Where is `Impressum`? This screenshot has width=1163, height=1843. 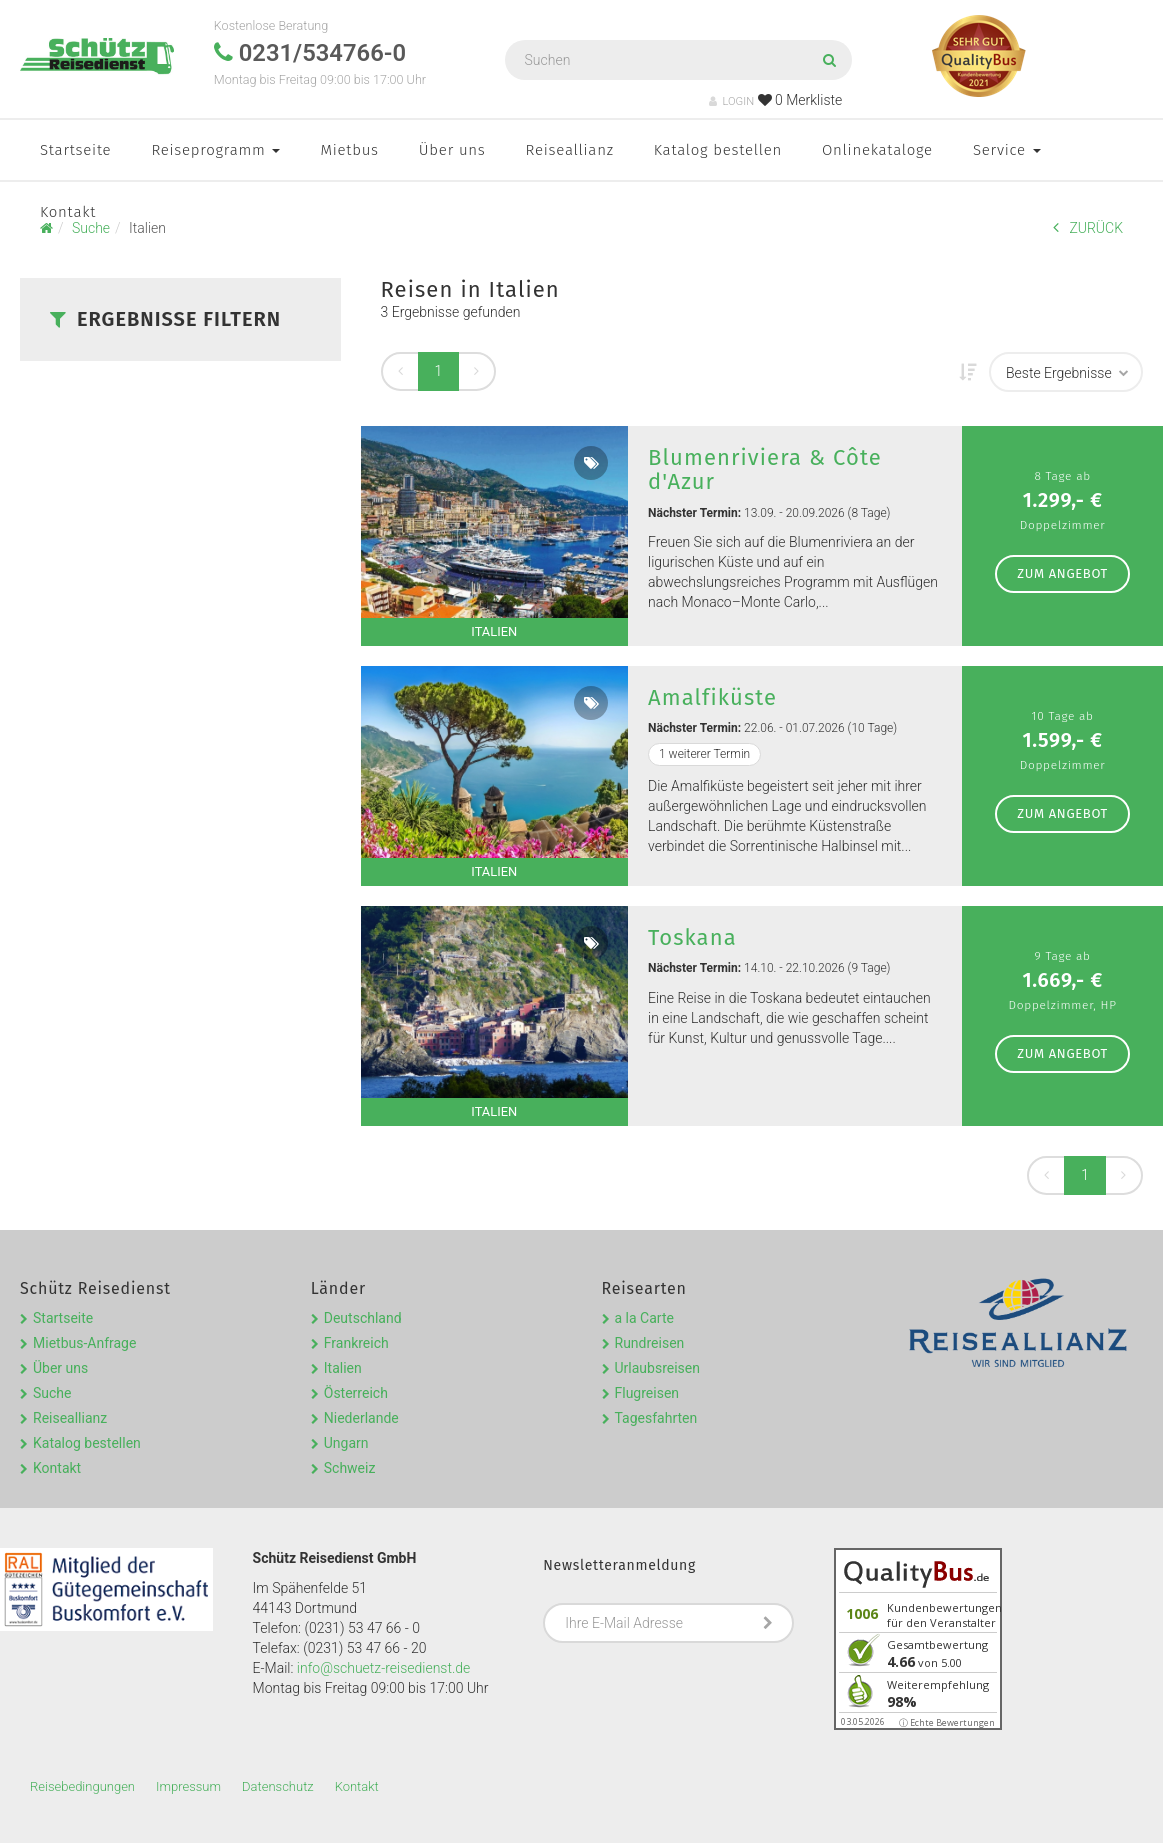 Impressum is located at coordinates (188, 1786).